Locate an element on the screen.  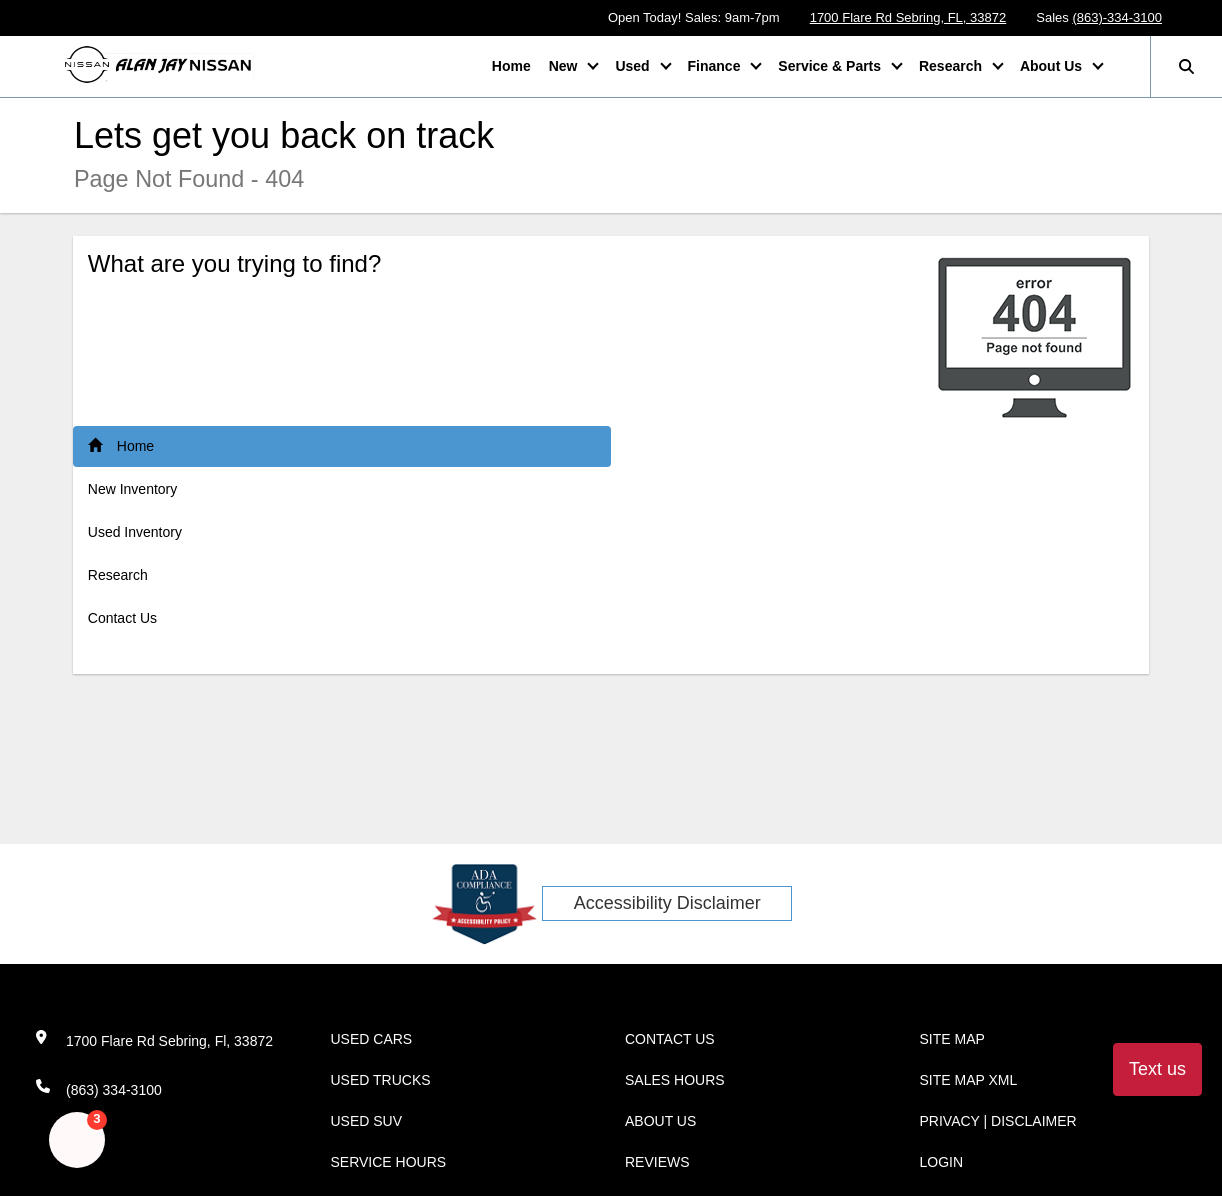
Used Trucks is located at coordinates (381, 1080).